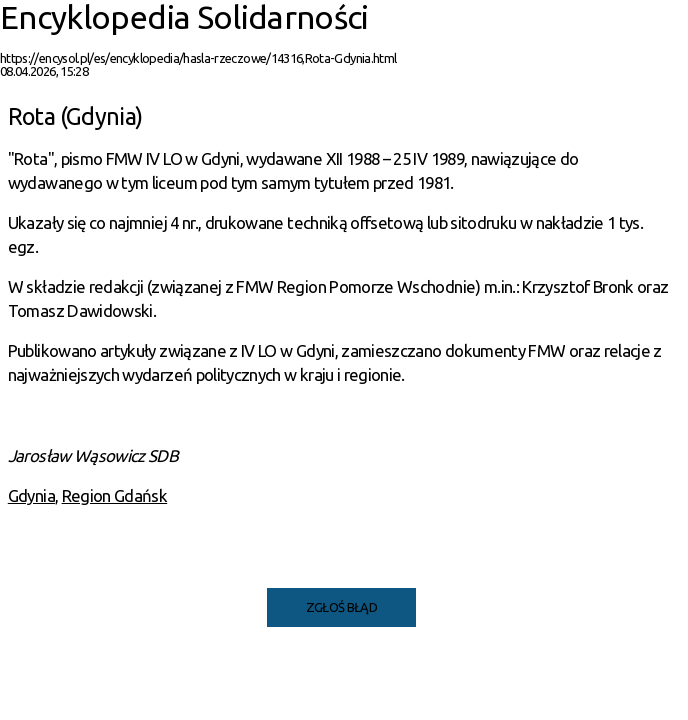 The height and width of the screenshot is (720, 688). I want to click on Region Gdańsk, so click(115, 495).